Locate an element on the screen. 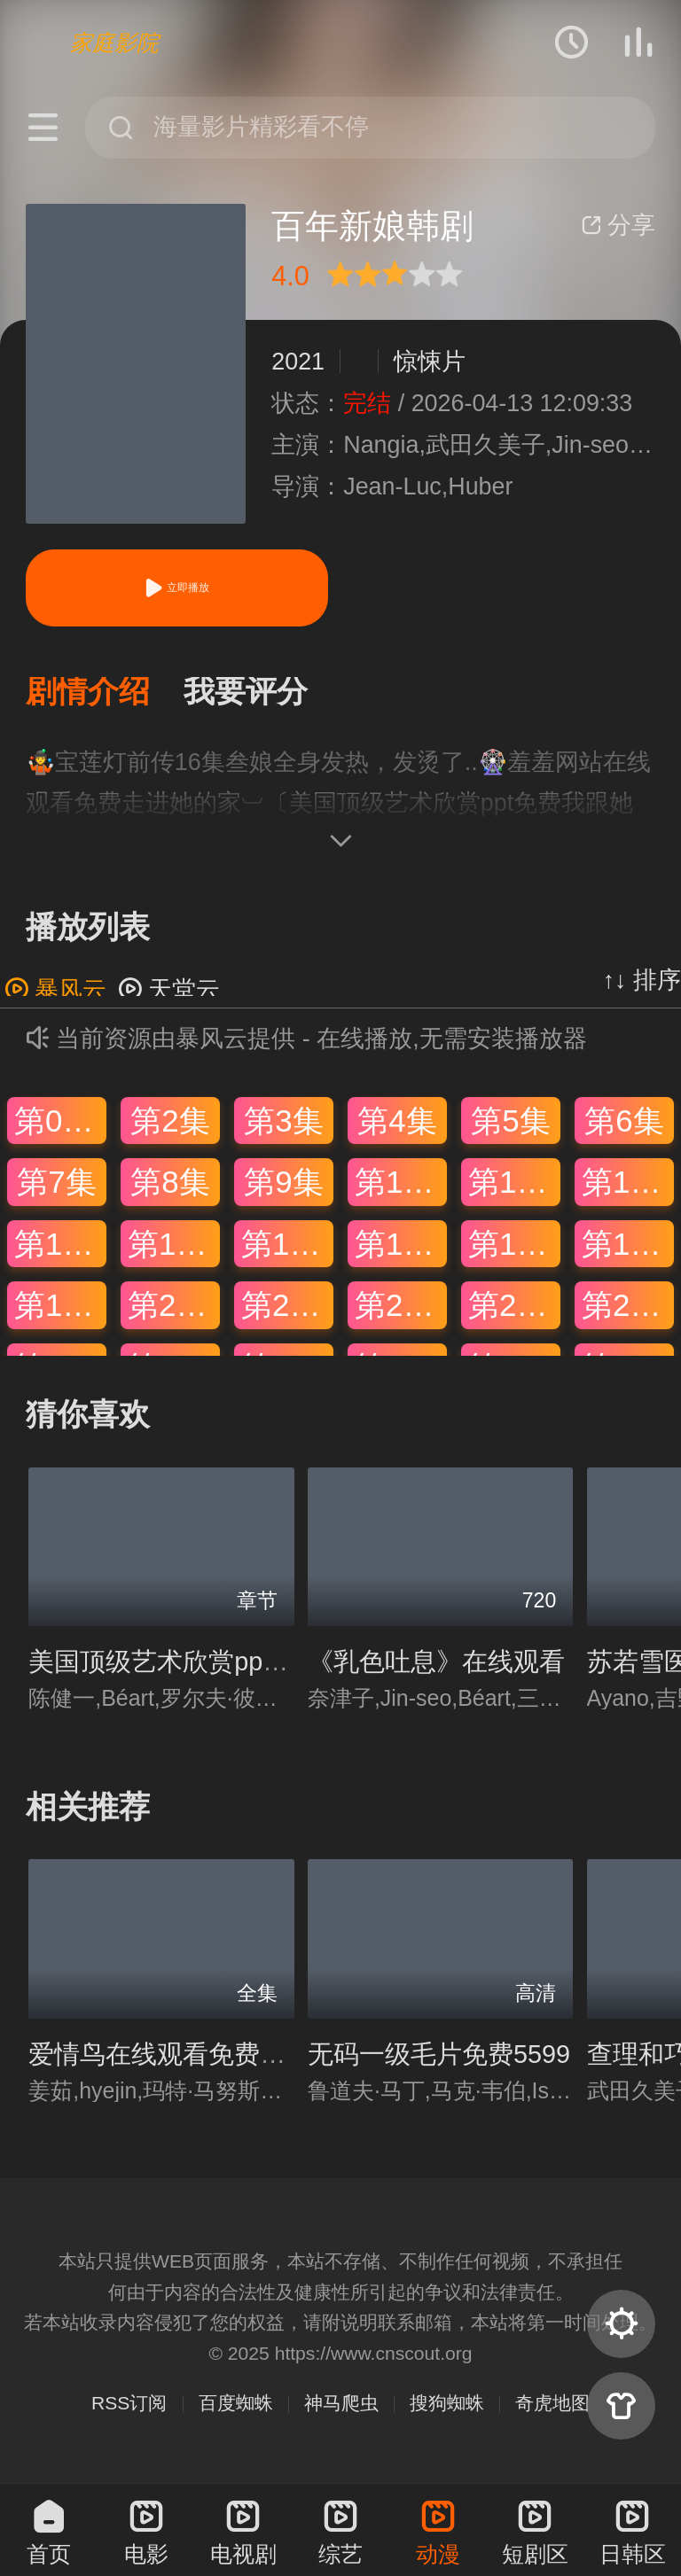 The height and width of the screenshot is (2576, 681). 分享 is located at coordinates (618, 225).